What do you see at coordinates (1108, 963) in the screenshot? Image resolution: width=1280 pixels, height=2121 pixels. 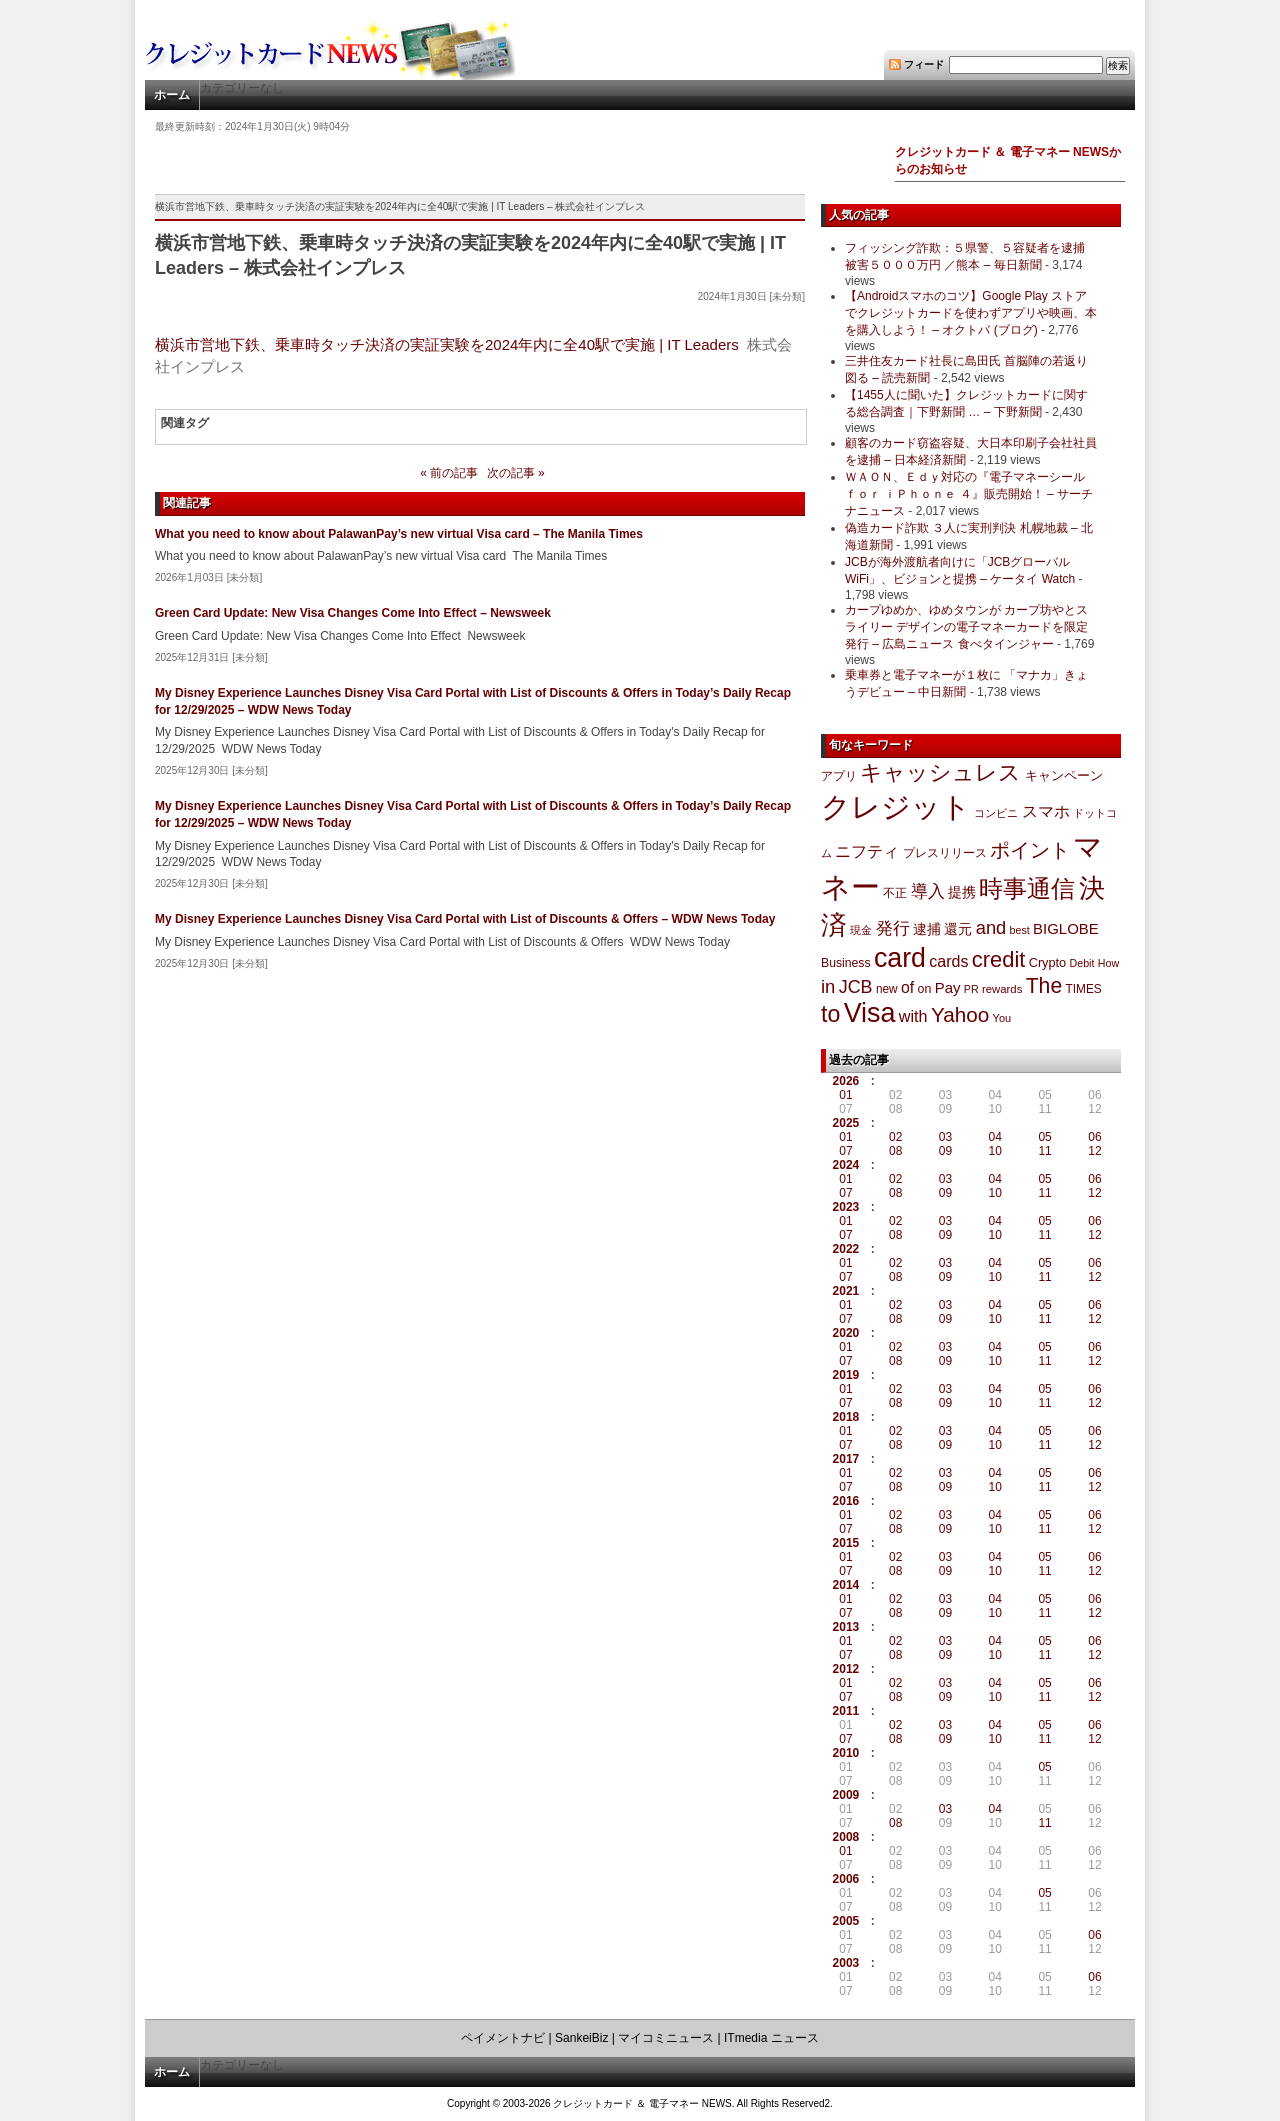 I see `How` at bounding box center [1108, 963].